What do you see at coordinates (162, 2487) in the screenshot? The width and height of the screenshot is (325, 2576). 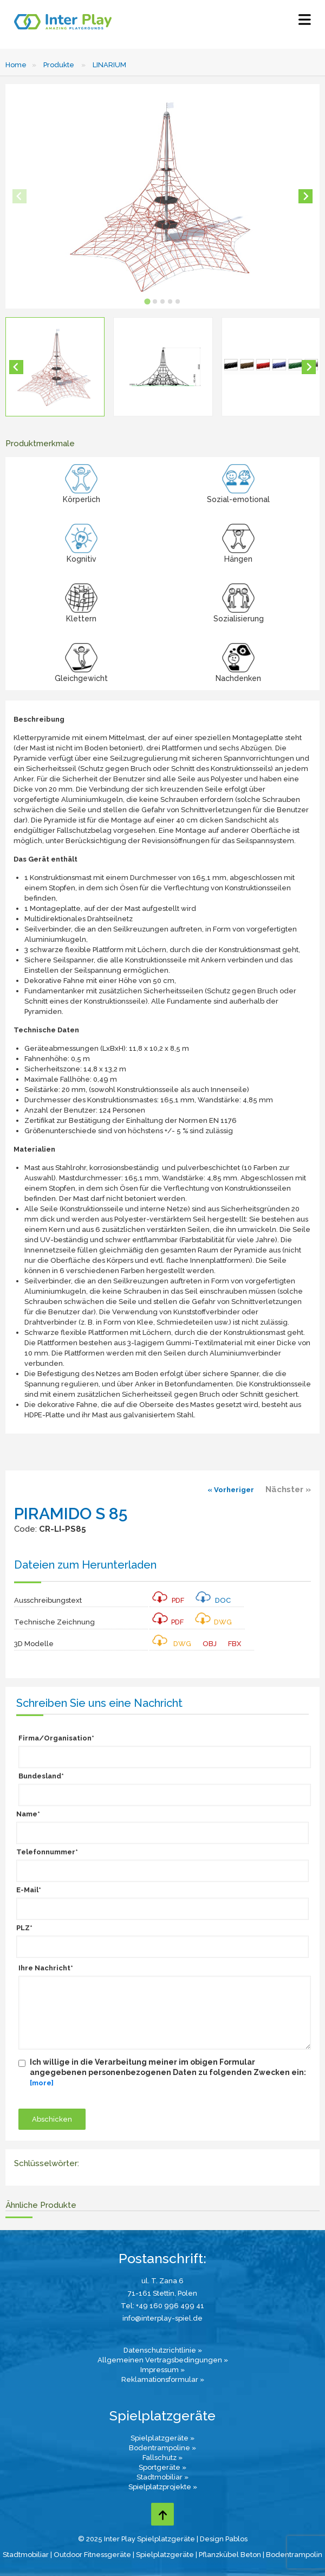 I see `Spielplatzprojekte »` at bounding box center [162, 2487].